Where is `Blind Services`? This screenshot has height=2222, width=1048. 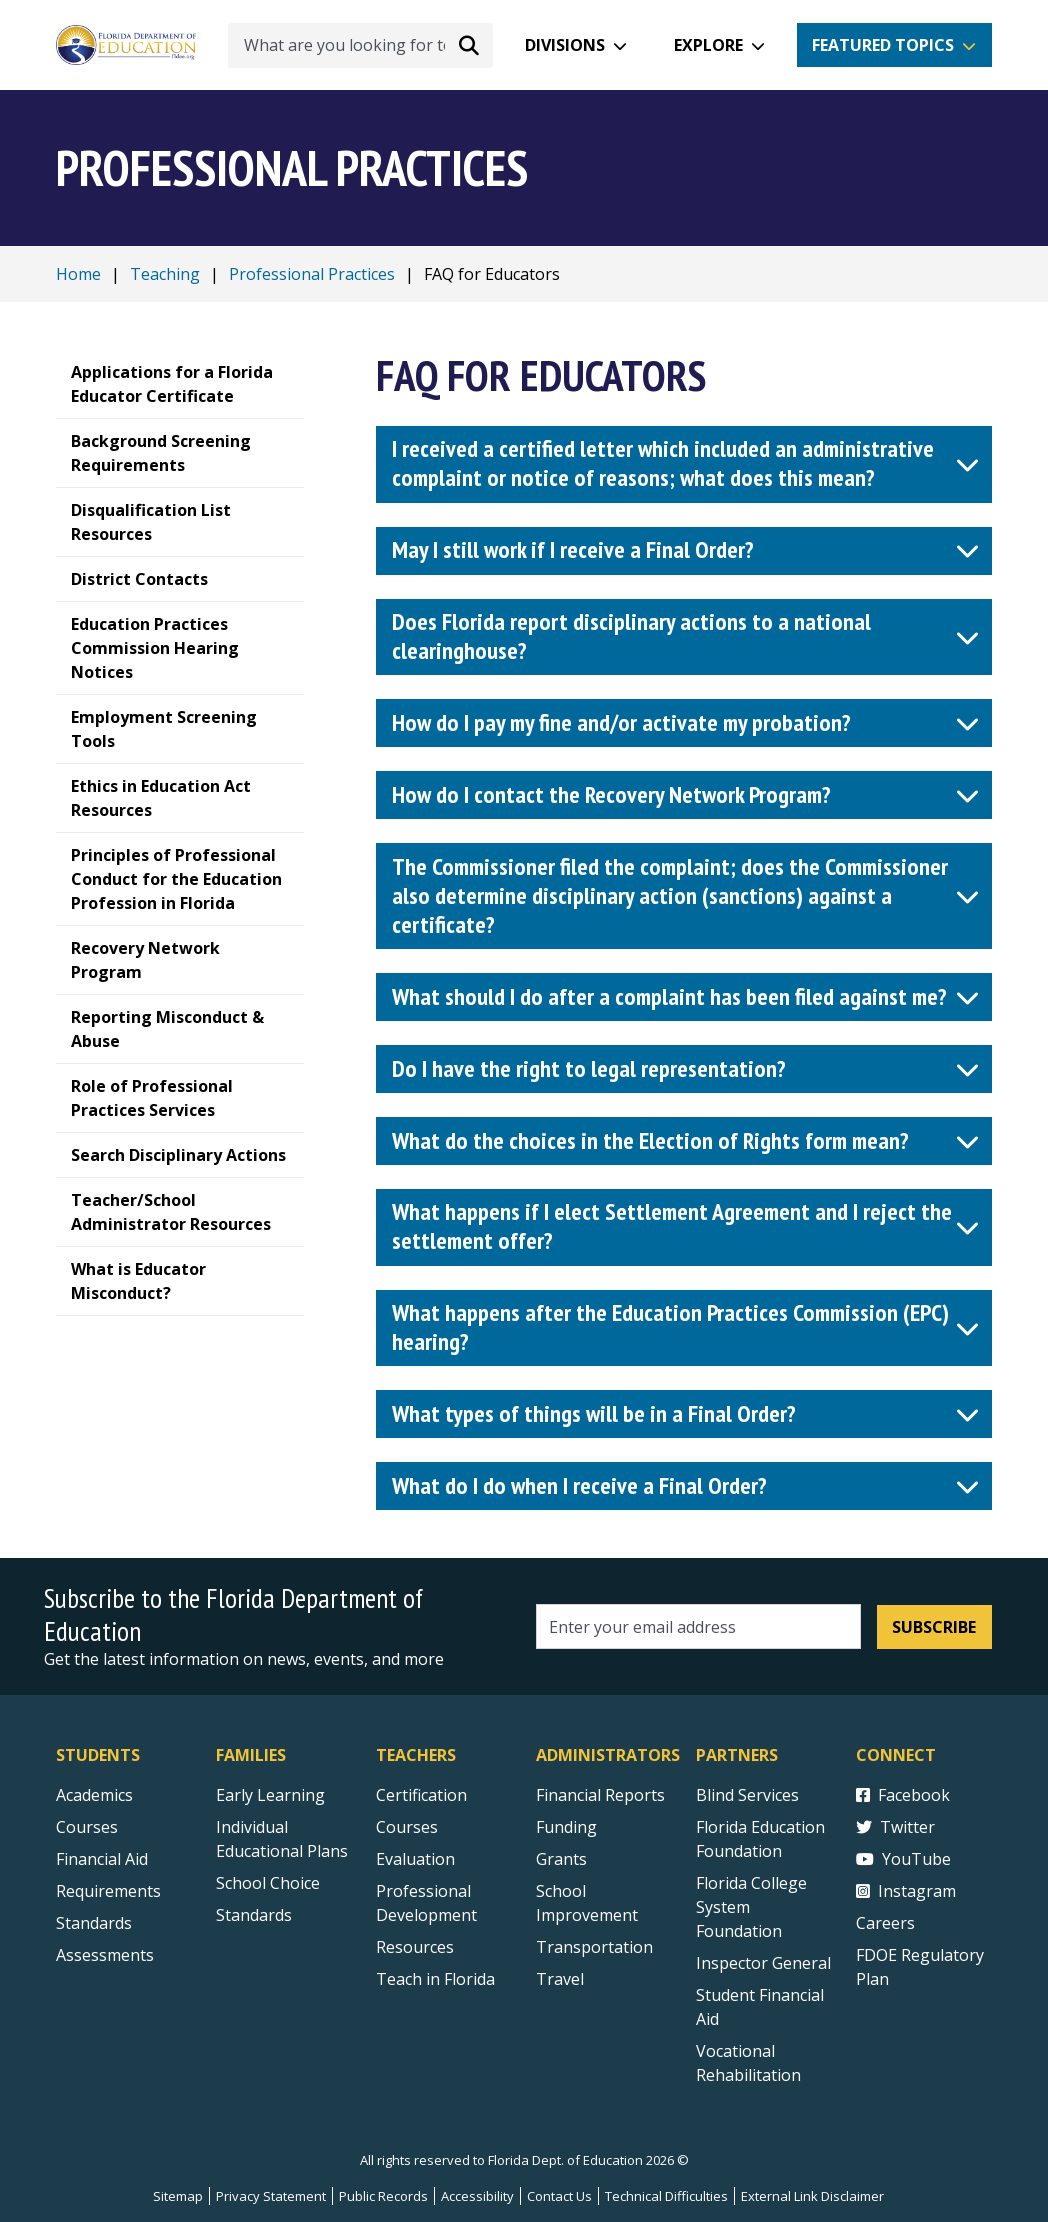
Blind Services is located at coordinates (747, 1795).